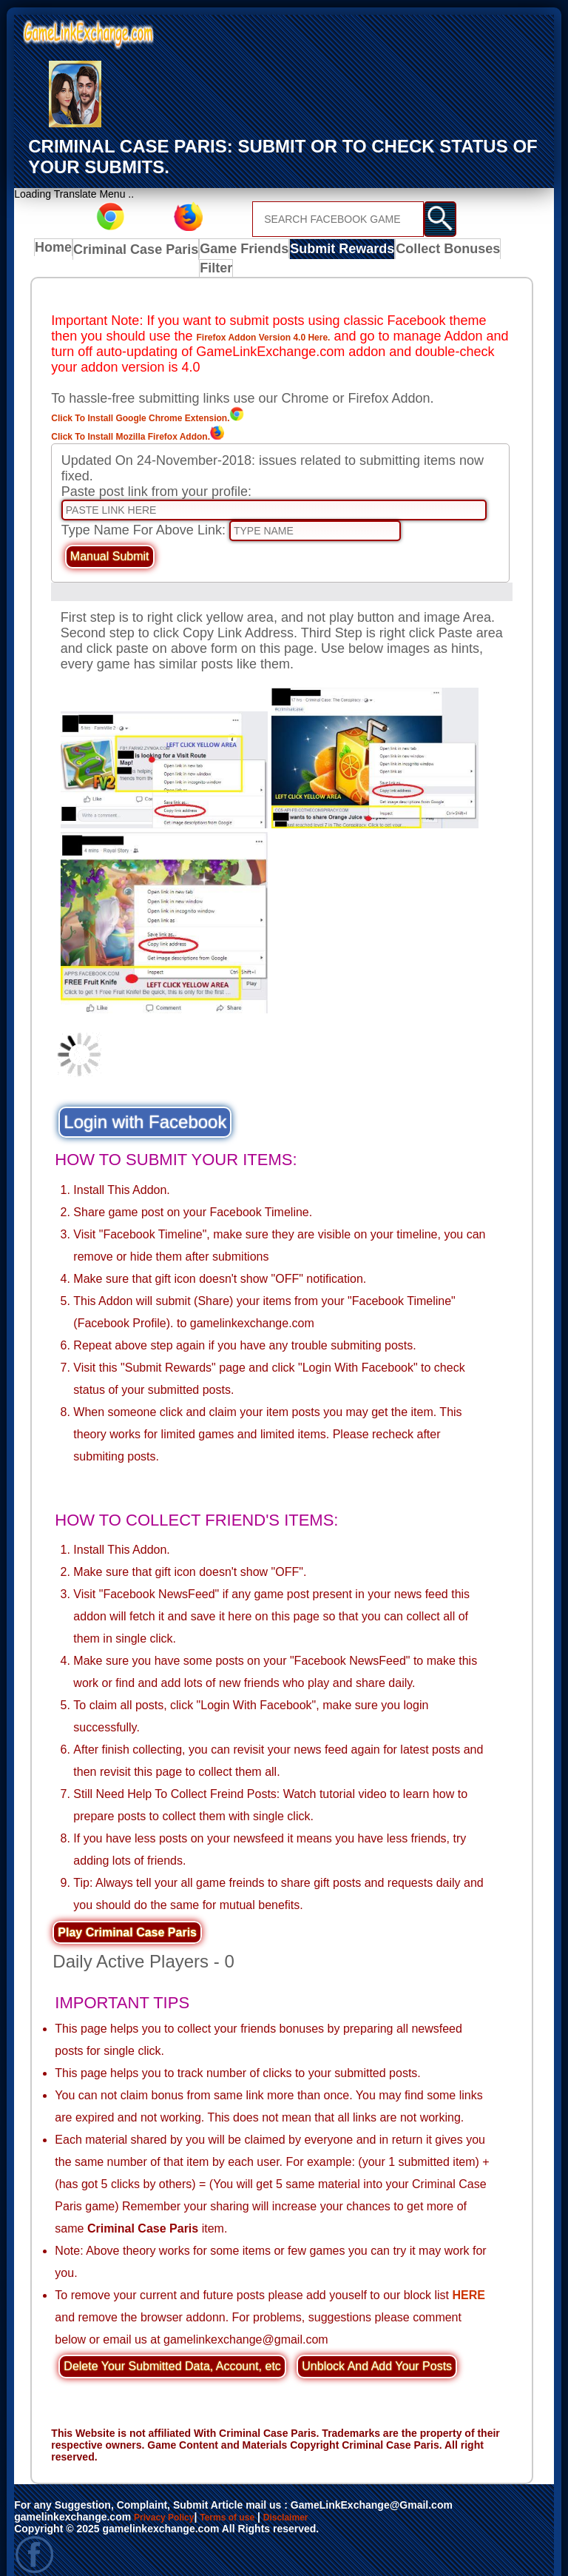 The height and width of the screenshot is (2576, 568). I want to click on Criminal Case Paris, so click(136, 251).